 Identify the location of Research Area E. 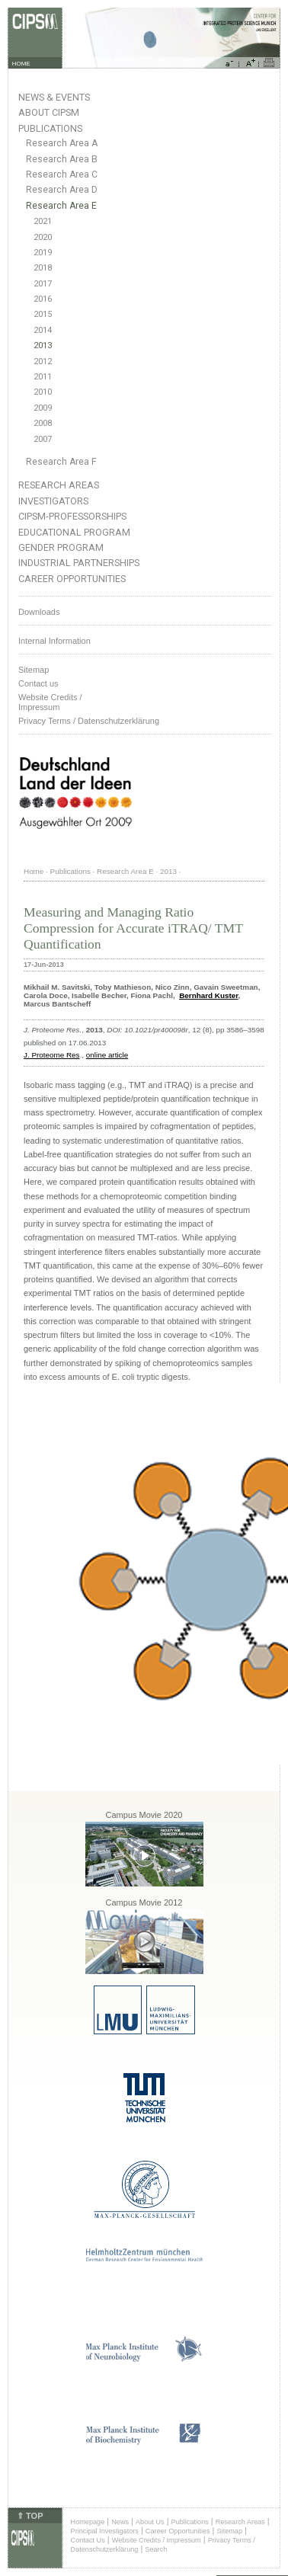
(61, 205).